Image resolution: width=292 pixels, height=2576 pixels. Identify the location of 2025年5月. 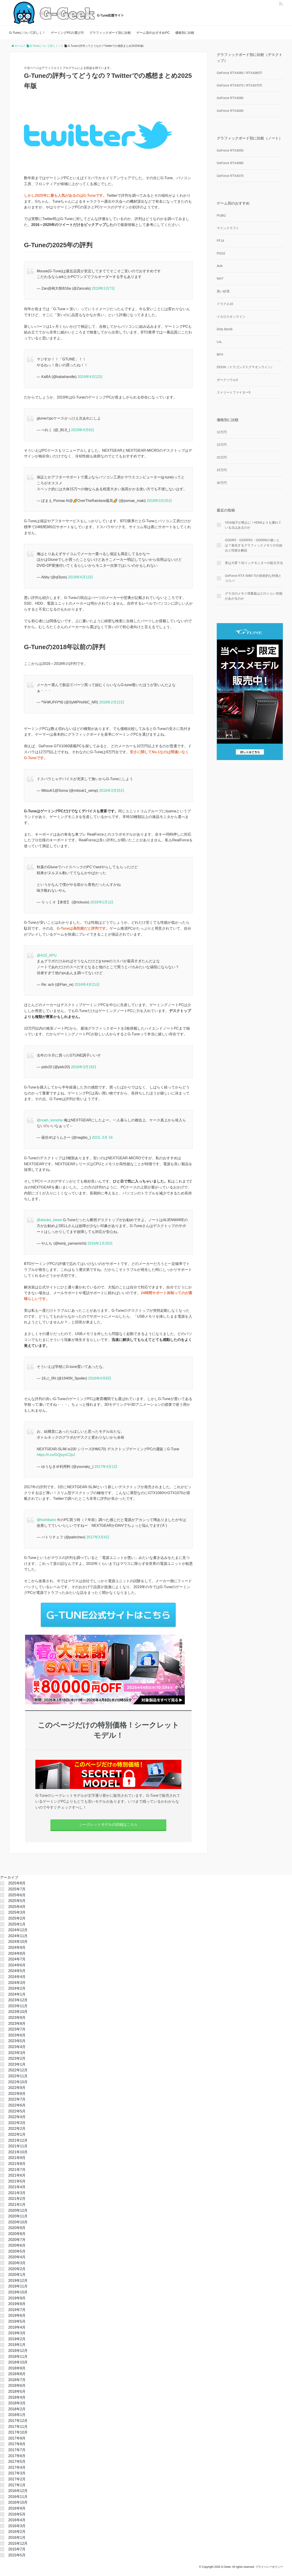
(17, 1901).